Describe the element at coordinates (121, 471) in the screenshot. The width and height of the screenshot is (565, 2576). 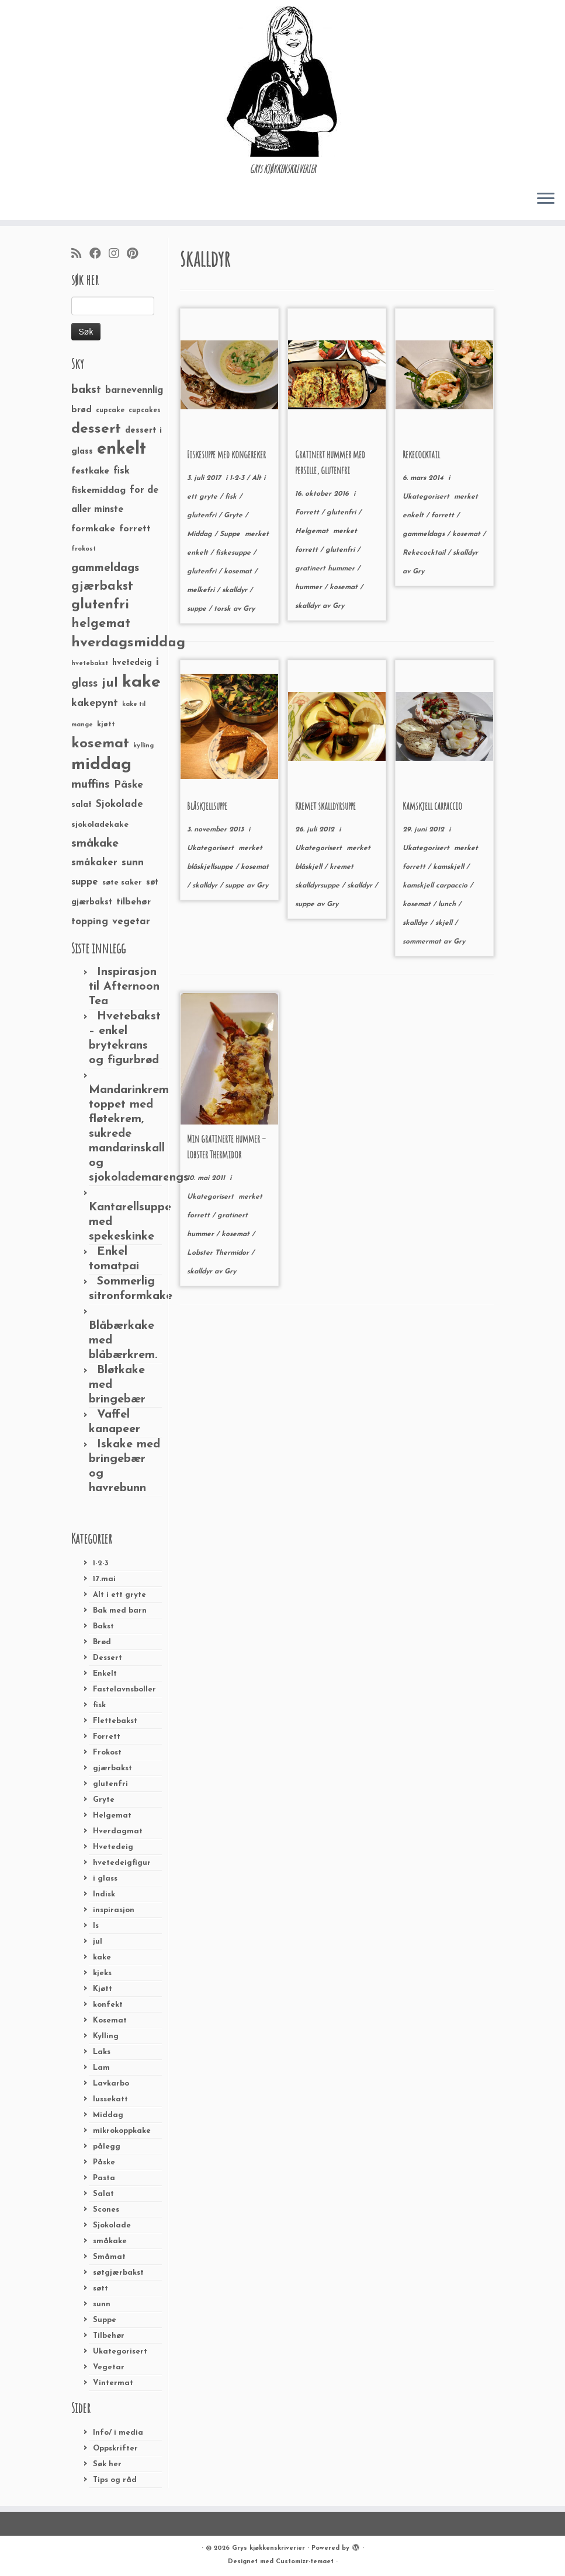
I see `fisk [fisk (42 elementer)]` at that location.